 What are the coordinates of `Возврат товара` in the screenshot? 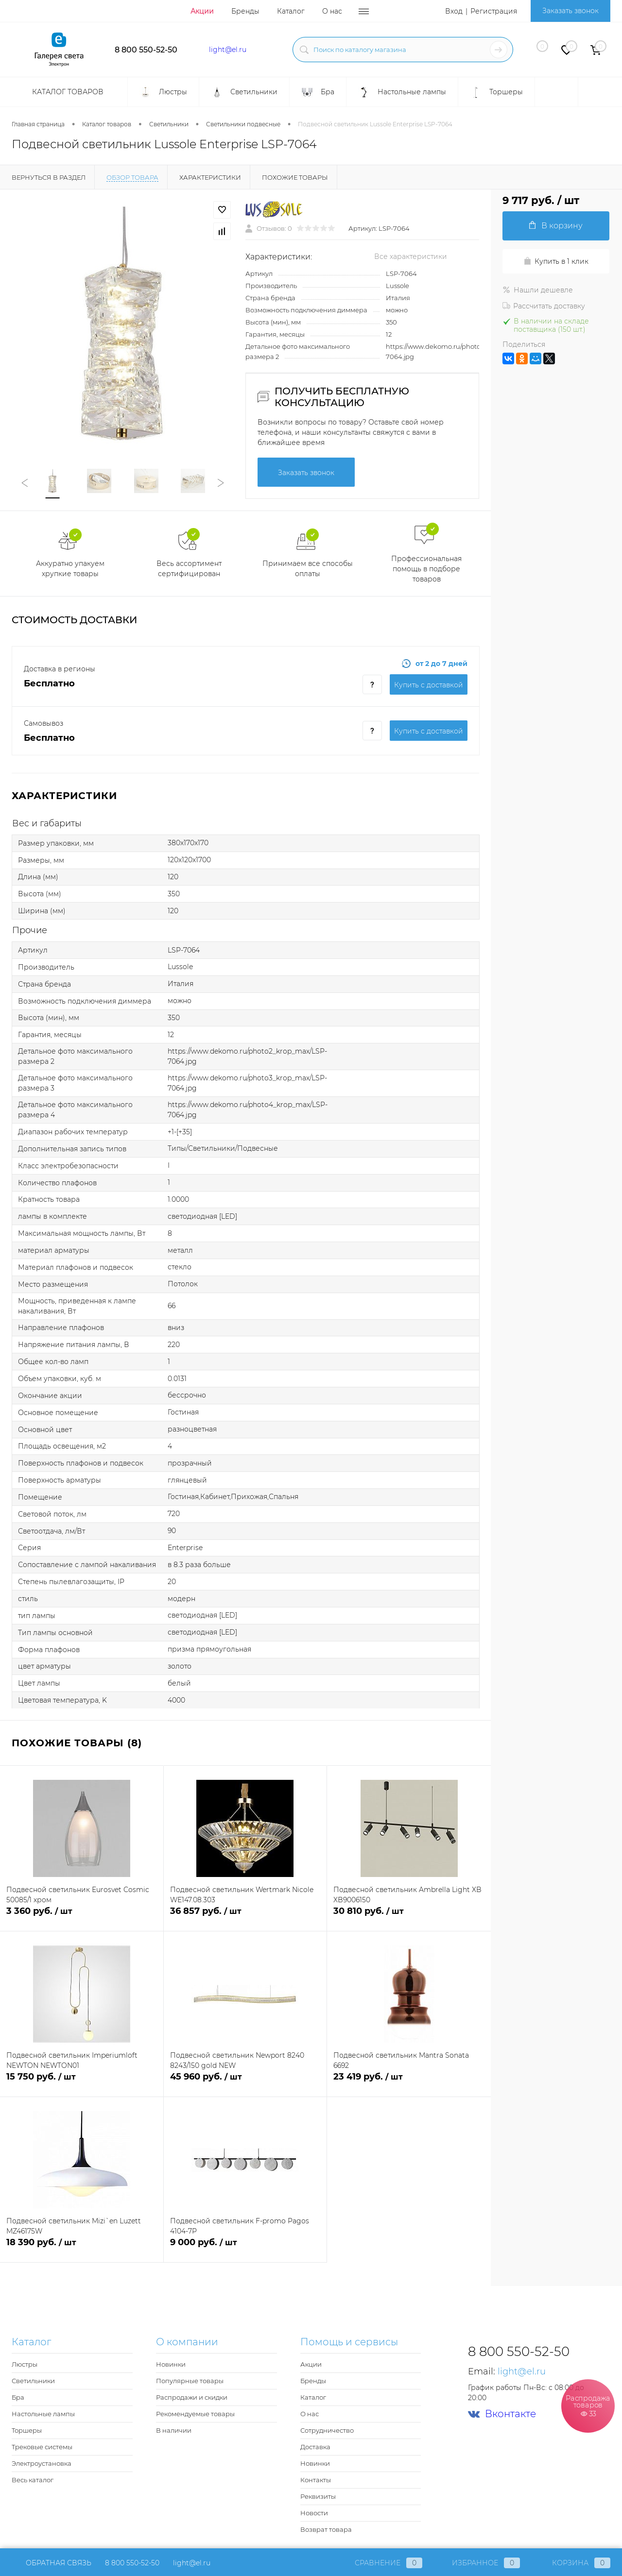 It's located at (326, 2529).